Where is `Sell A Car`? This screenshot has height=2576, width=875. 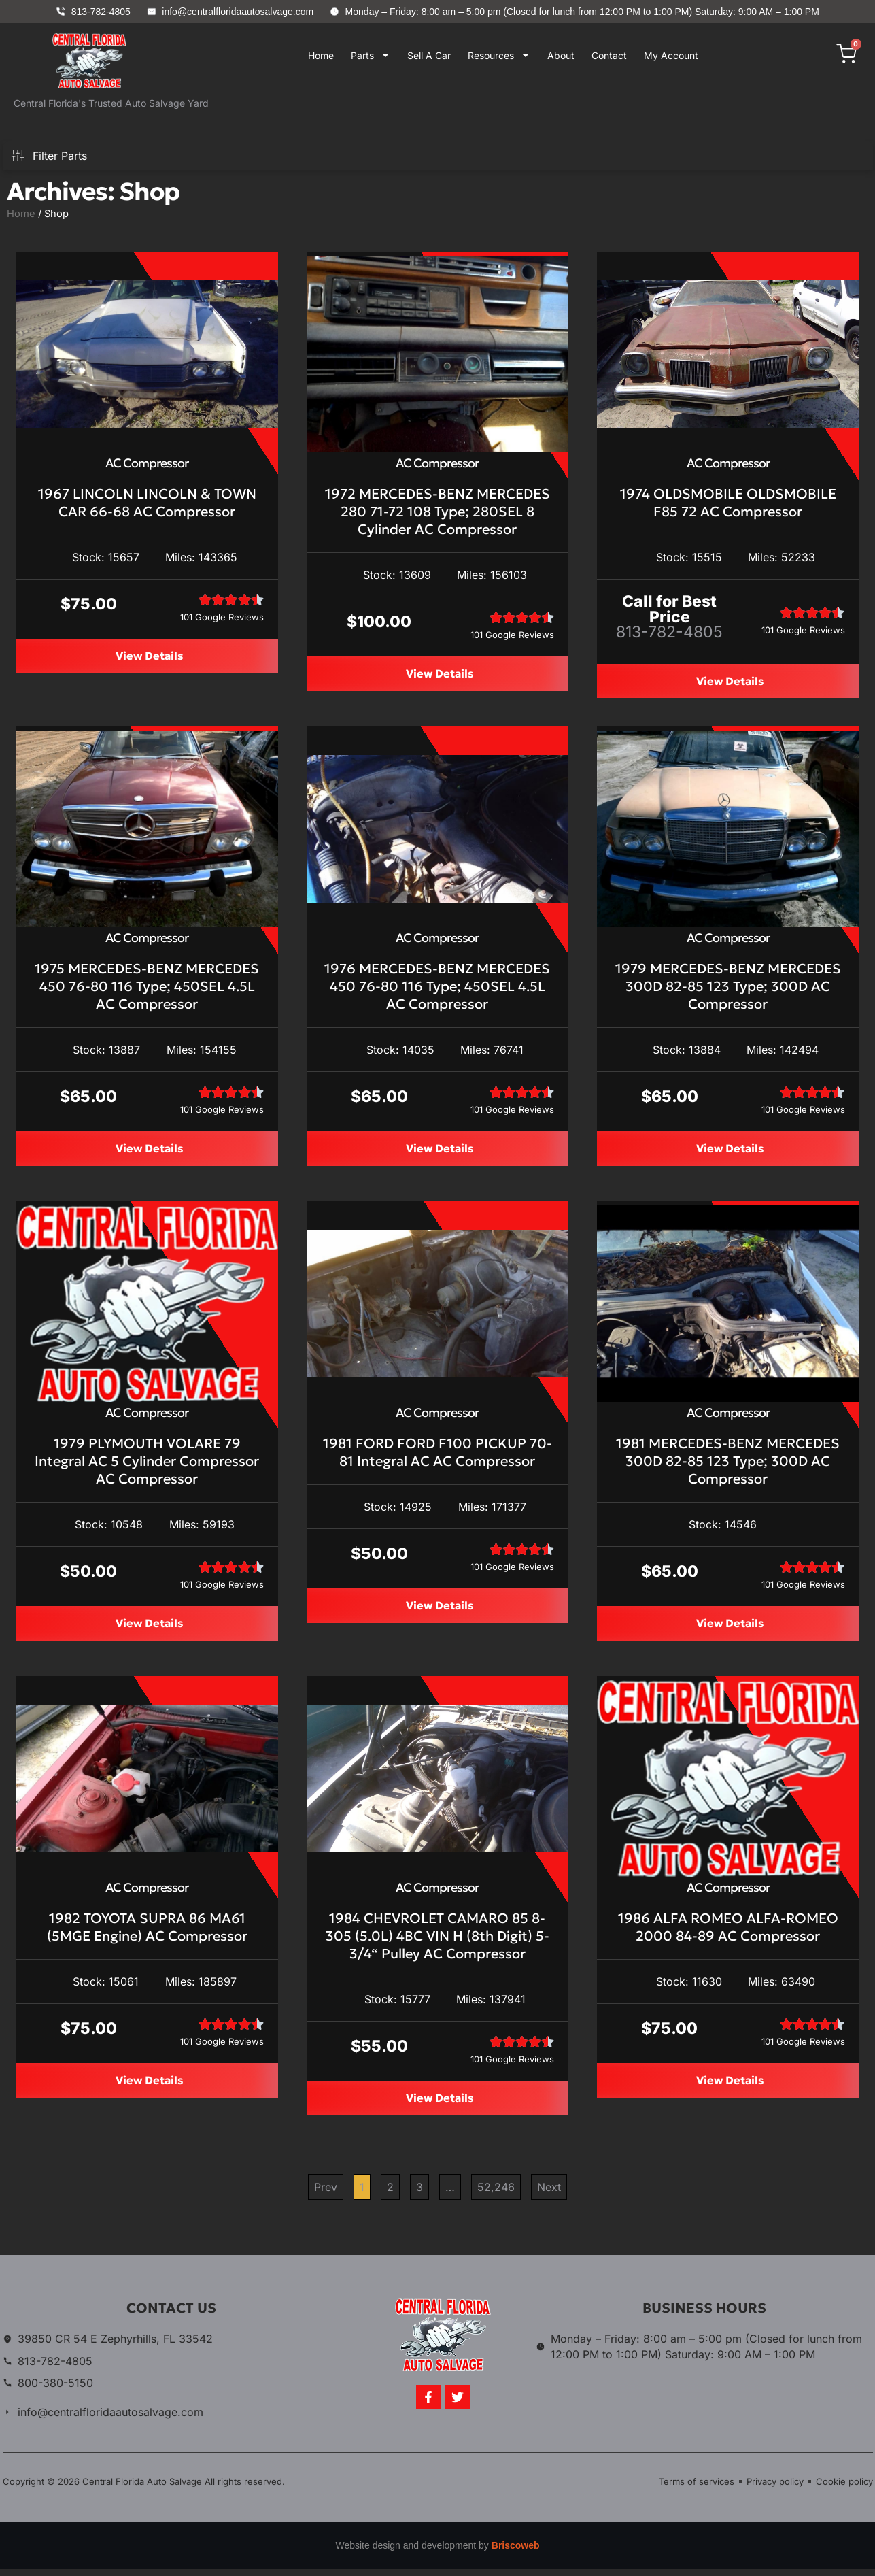 Sell A Car is located at coordinates (429, 55).